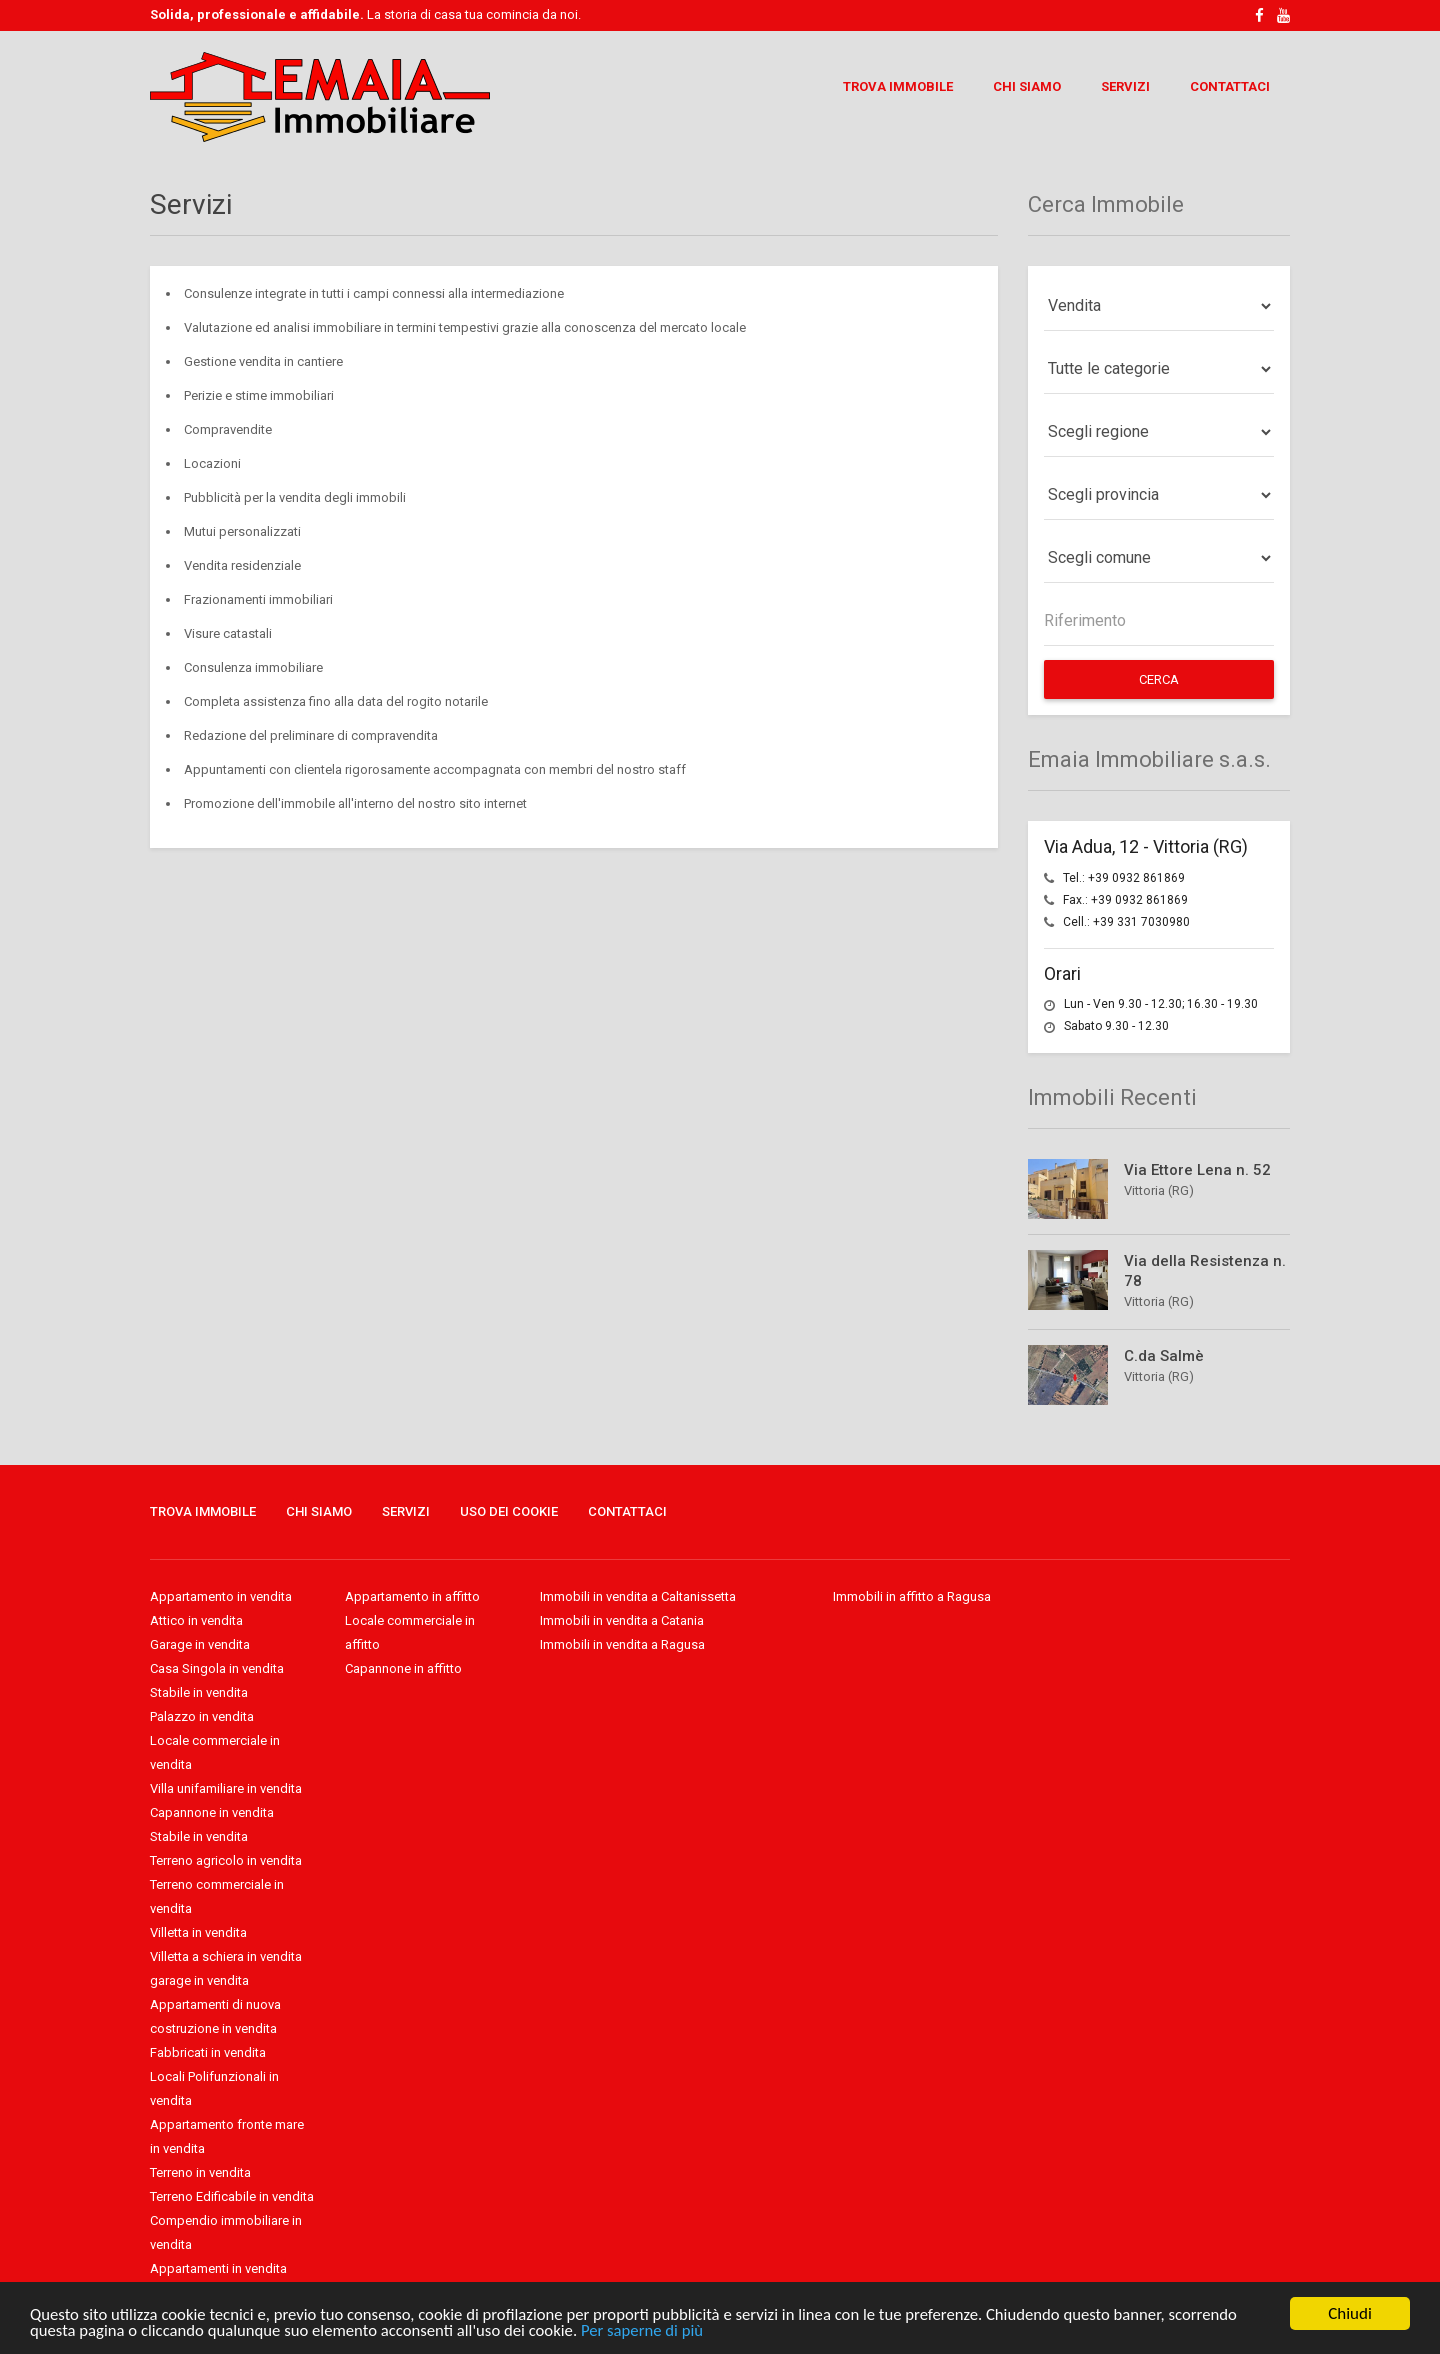  What do you see at coordinates (208, 2052) in the screenshot?
I see `Fabbricati in vendita` at bounding box center [208, 2052].